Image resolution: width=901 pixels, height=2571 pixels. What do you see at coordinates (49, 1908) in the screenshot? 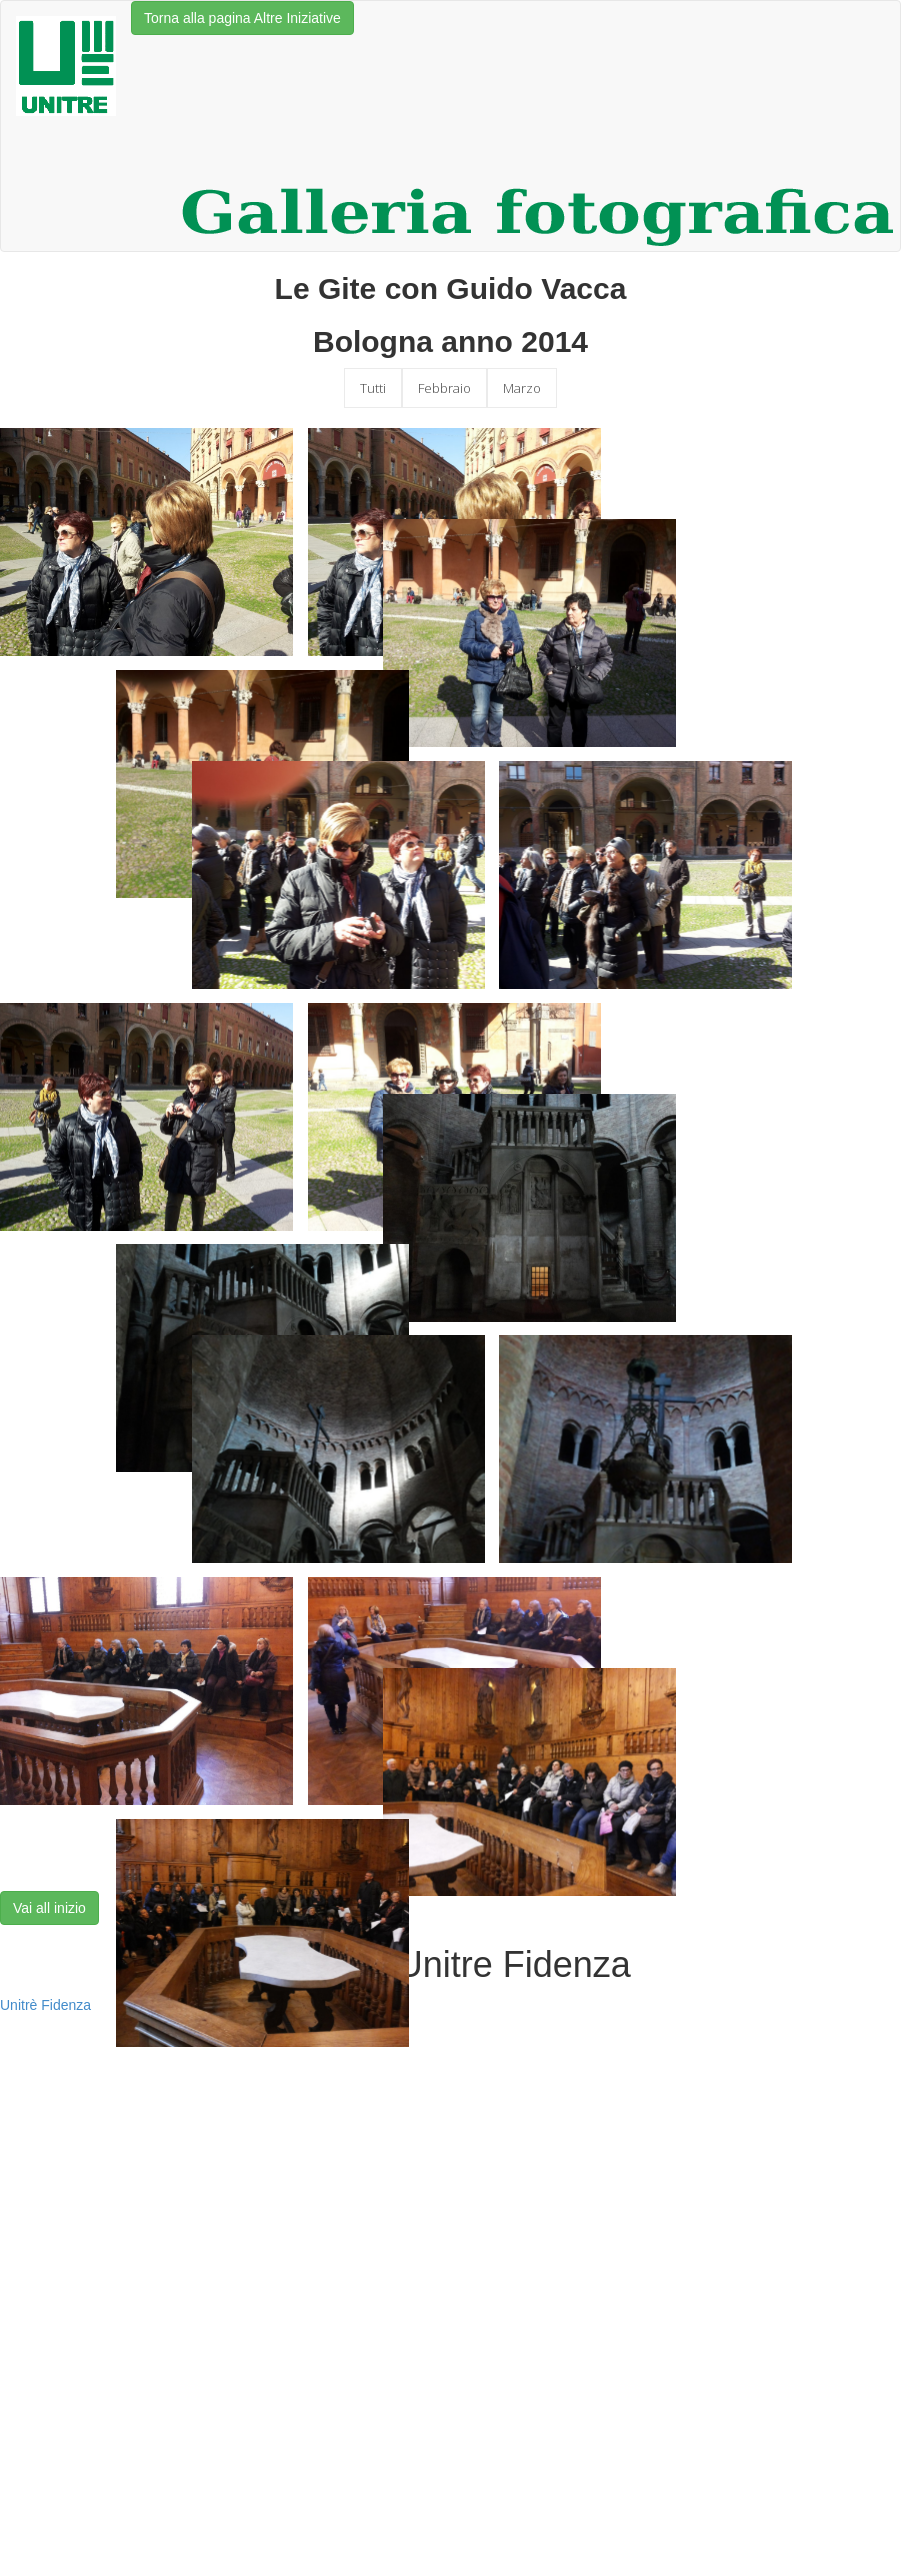
I see `Vai all inizio [button]` at bounding box center [49, 1908].